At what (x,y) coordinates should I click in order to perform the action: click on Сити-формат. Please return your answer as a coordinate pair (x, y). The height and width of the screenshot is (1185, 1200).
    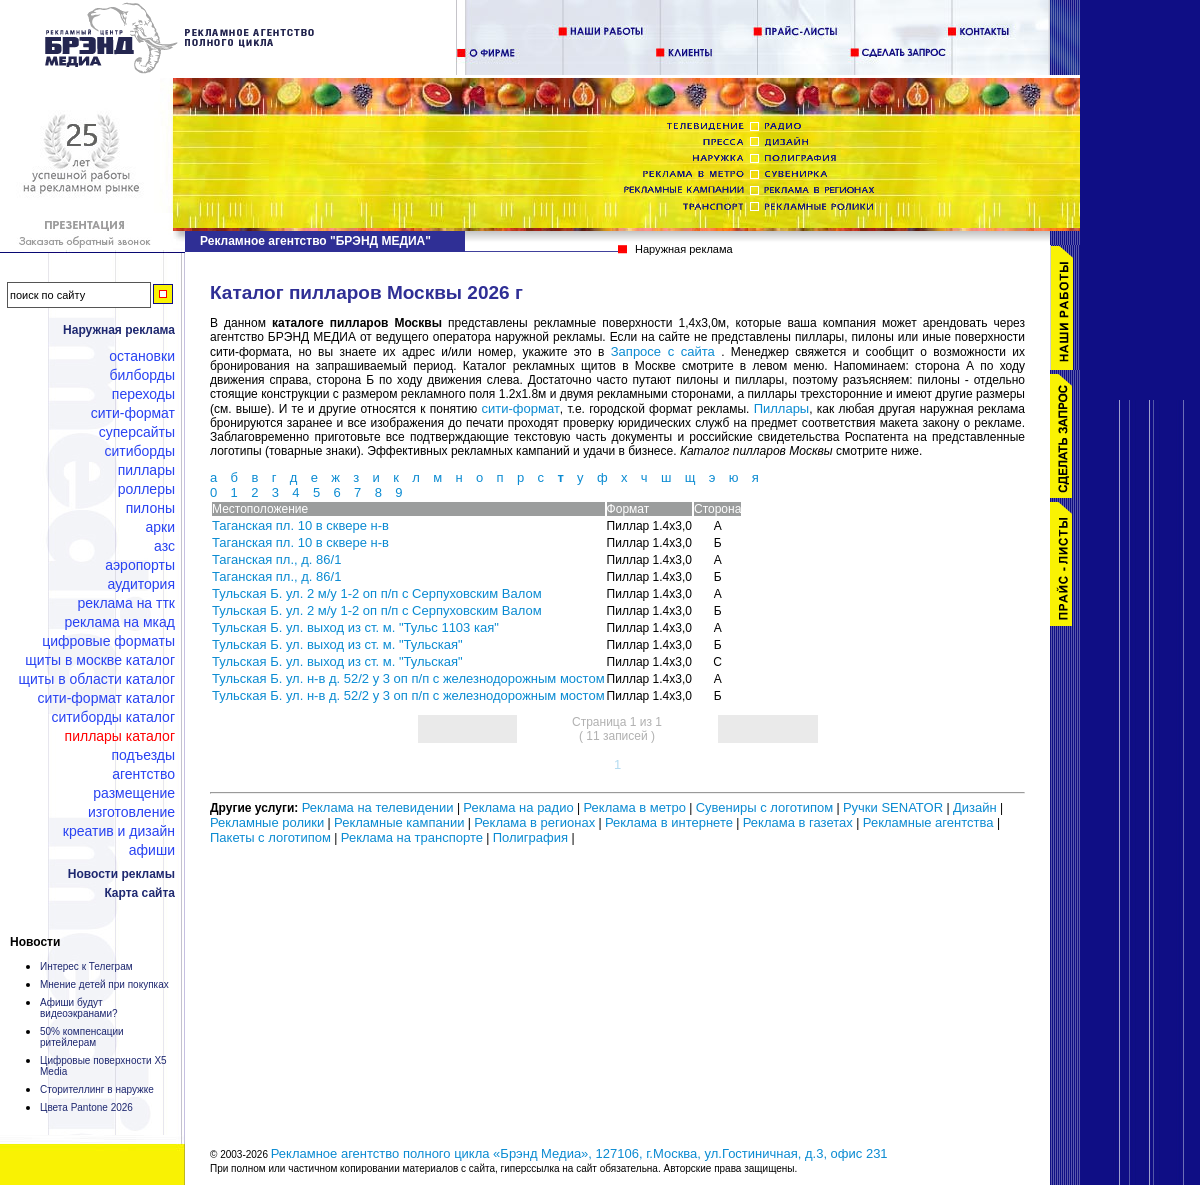
    Looking at the image, I should click on (133, 413).